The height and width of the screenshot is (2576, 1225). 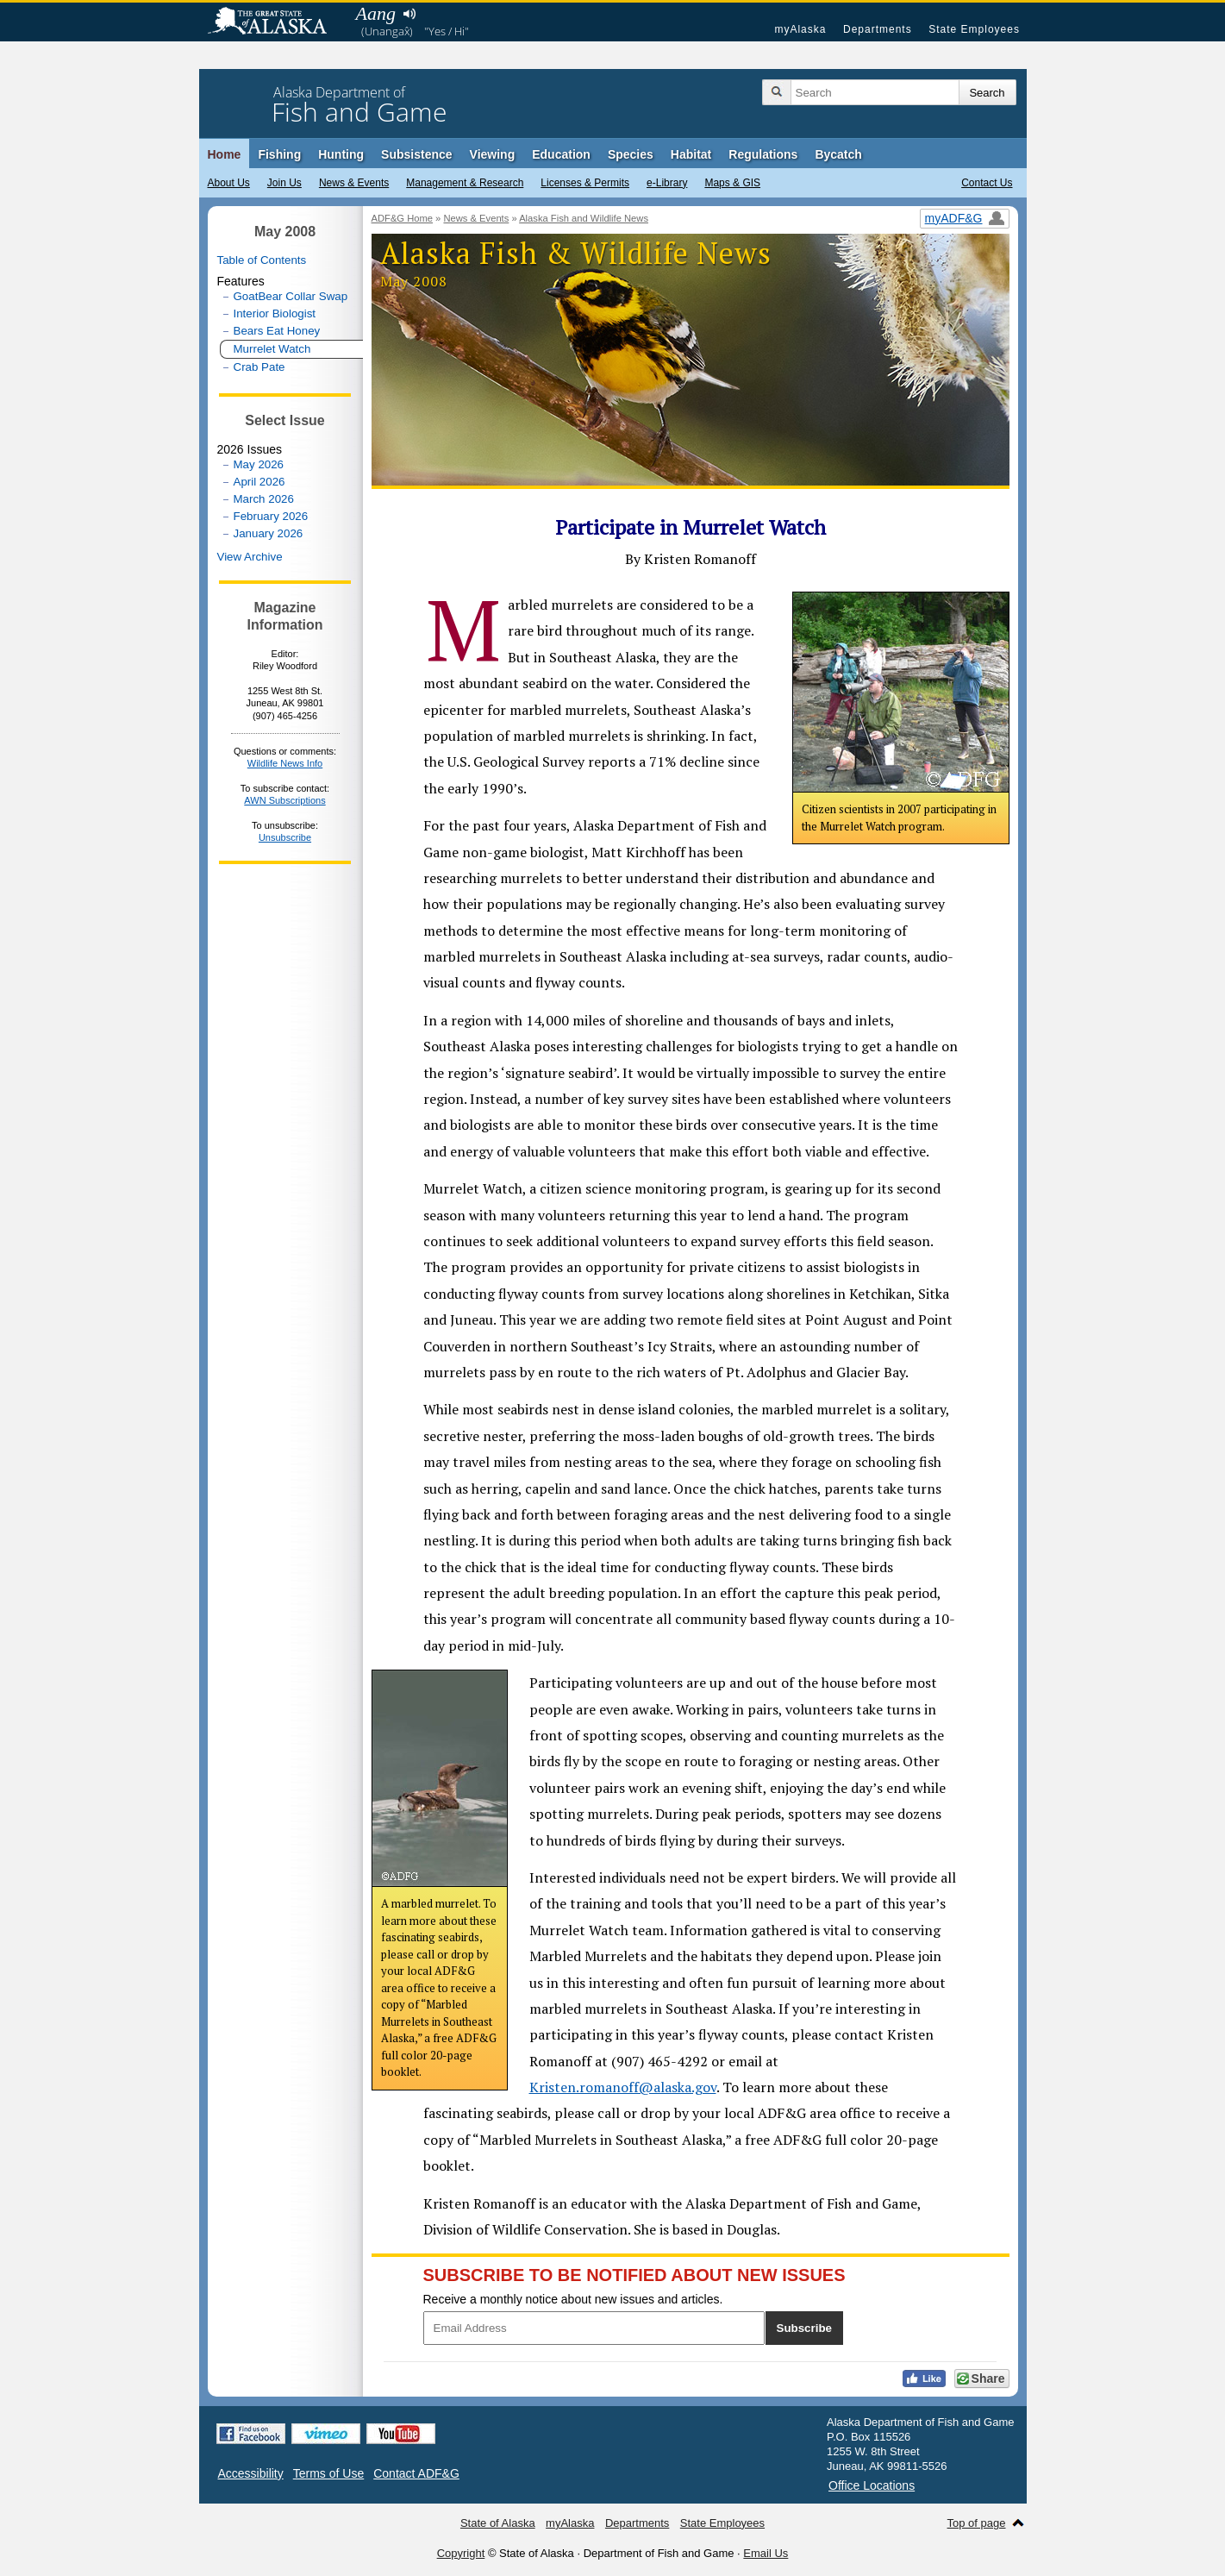 What do you see at coordinates (264, 498) in the screenshot?
I see `March 2026` at bounding box center [264, 498].